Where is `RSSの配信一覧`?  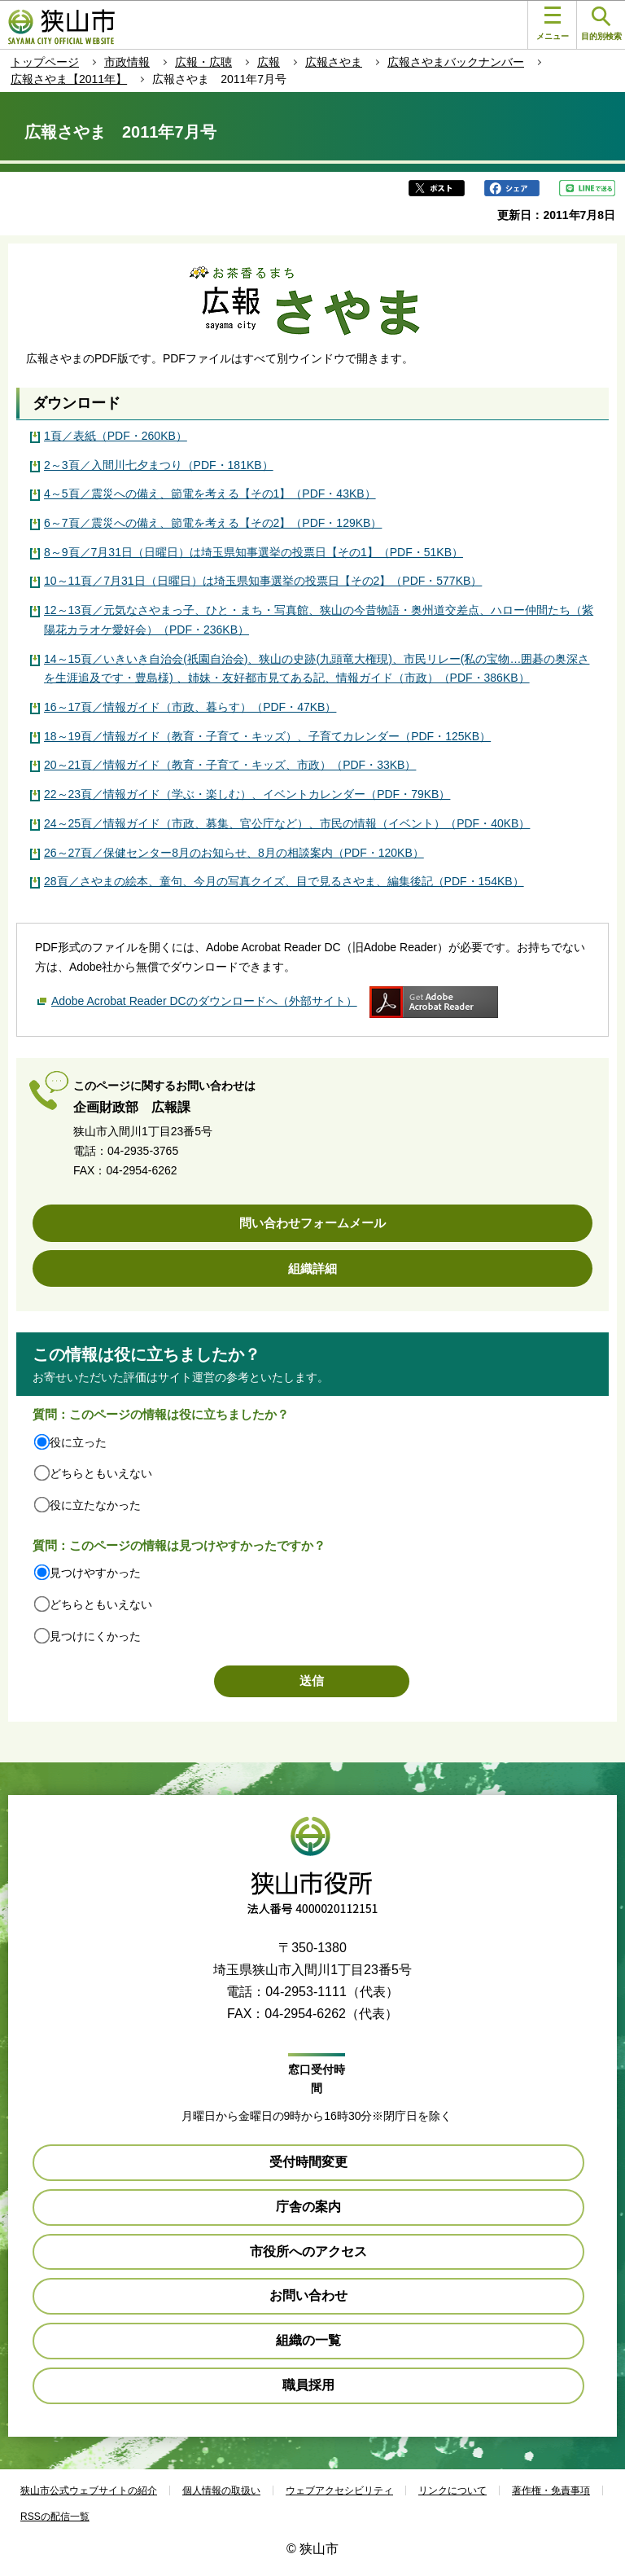 RSSの配信一覧 is located at coordinates (55, 2516).